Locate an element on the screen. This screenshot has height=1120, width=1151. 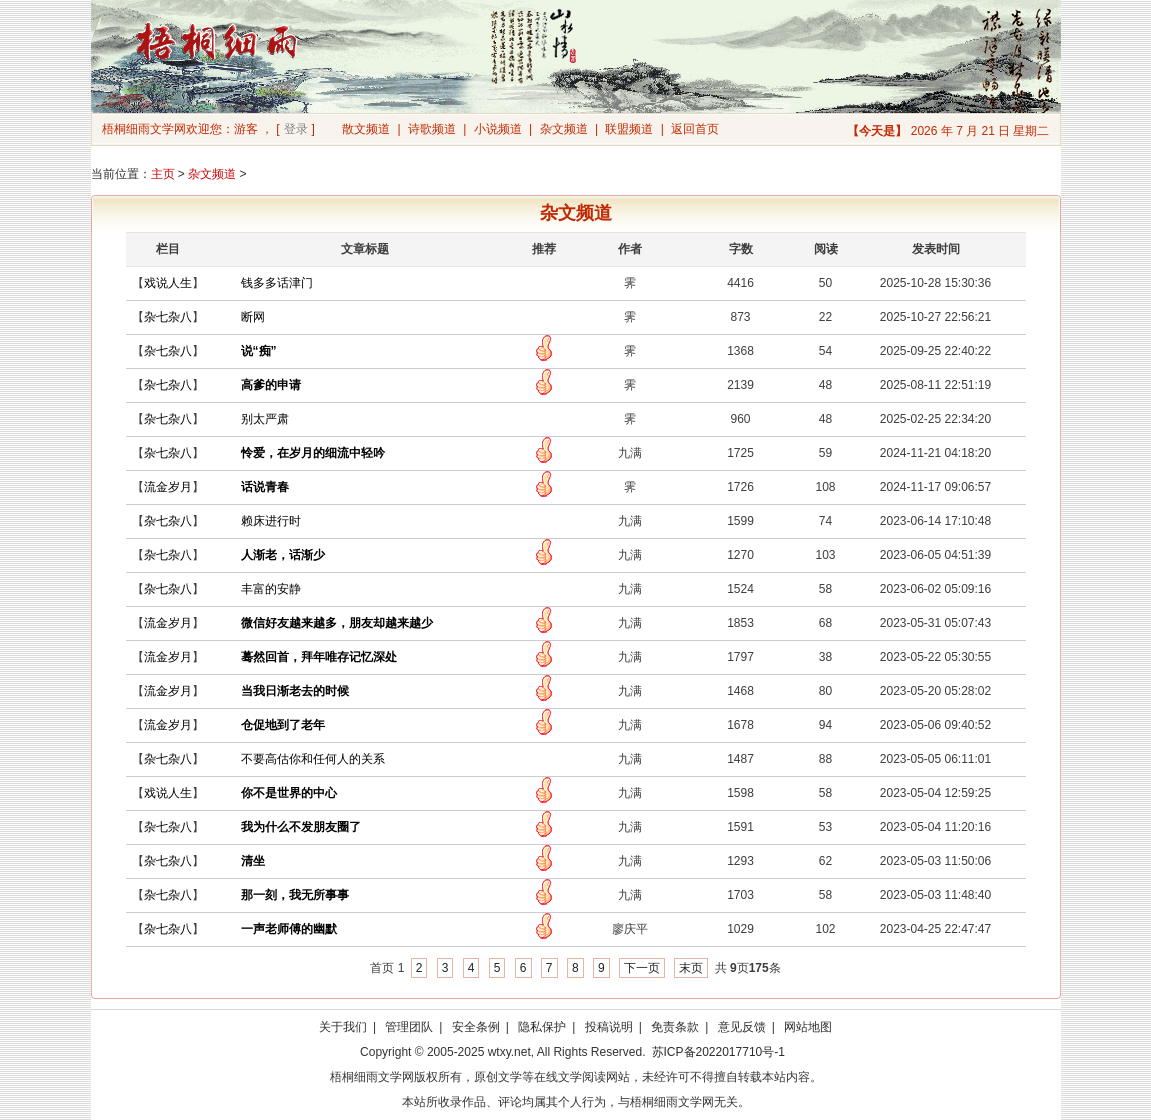
末页 is located at coordinates (691, 968).